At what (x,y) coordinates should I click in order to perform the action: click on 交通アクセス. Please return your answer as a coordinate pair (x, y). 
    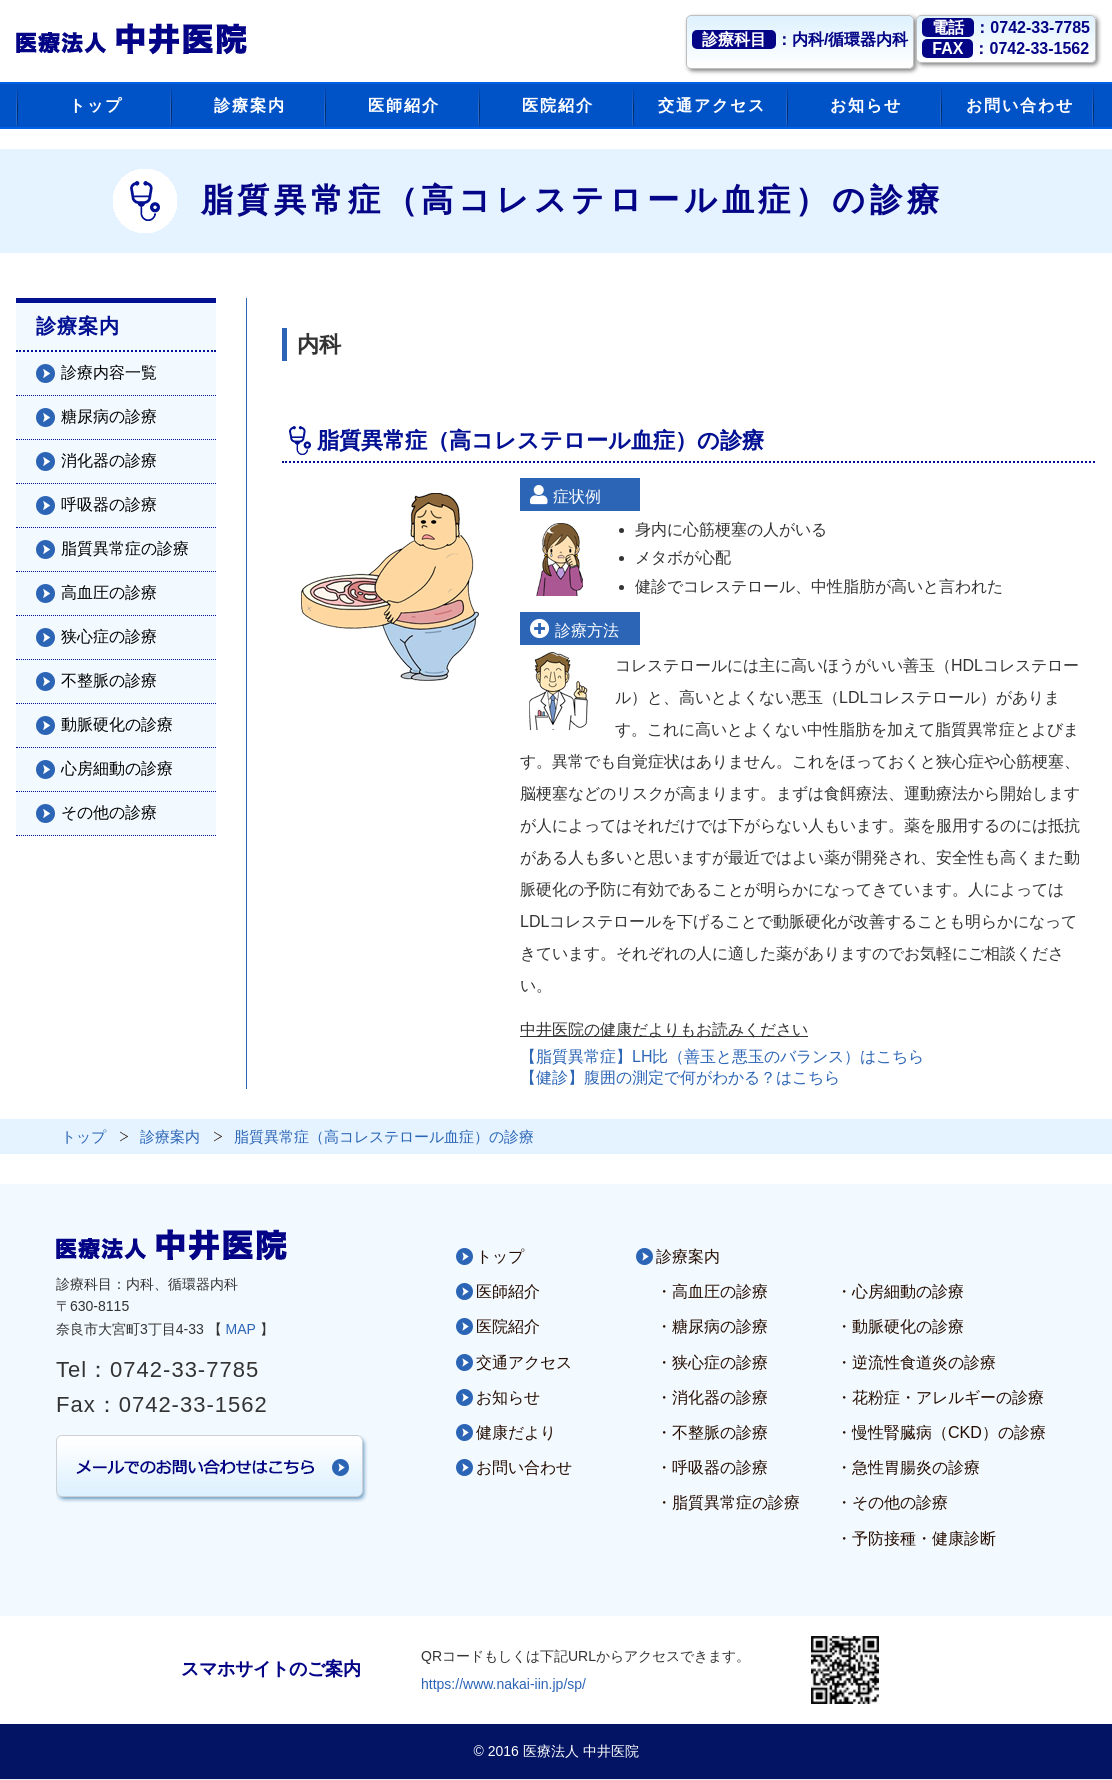
    Looking at the image, I should click on (524, 1362).